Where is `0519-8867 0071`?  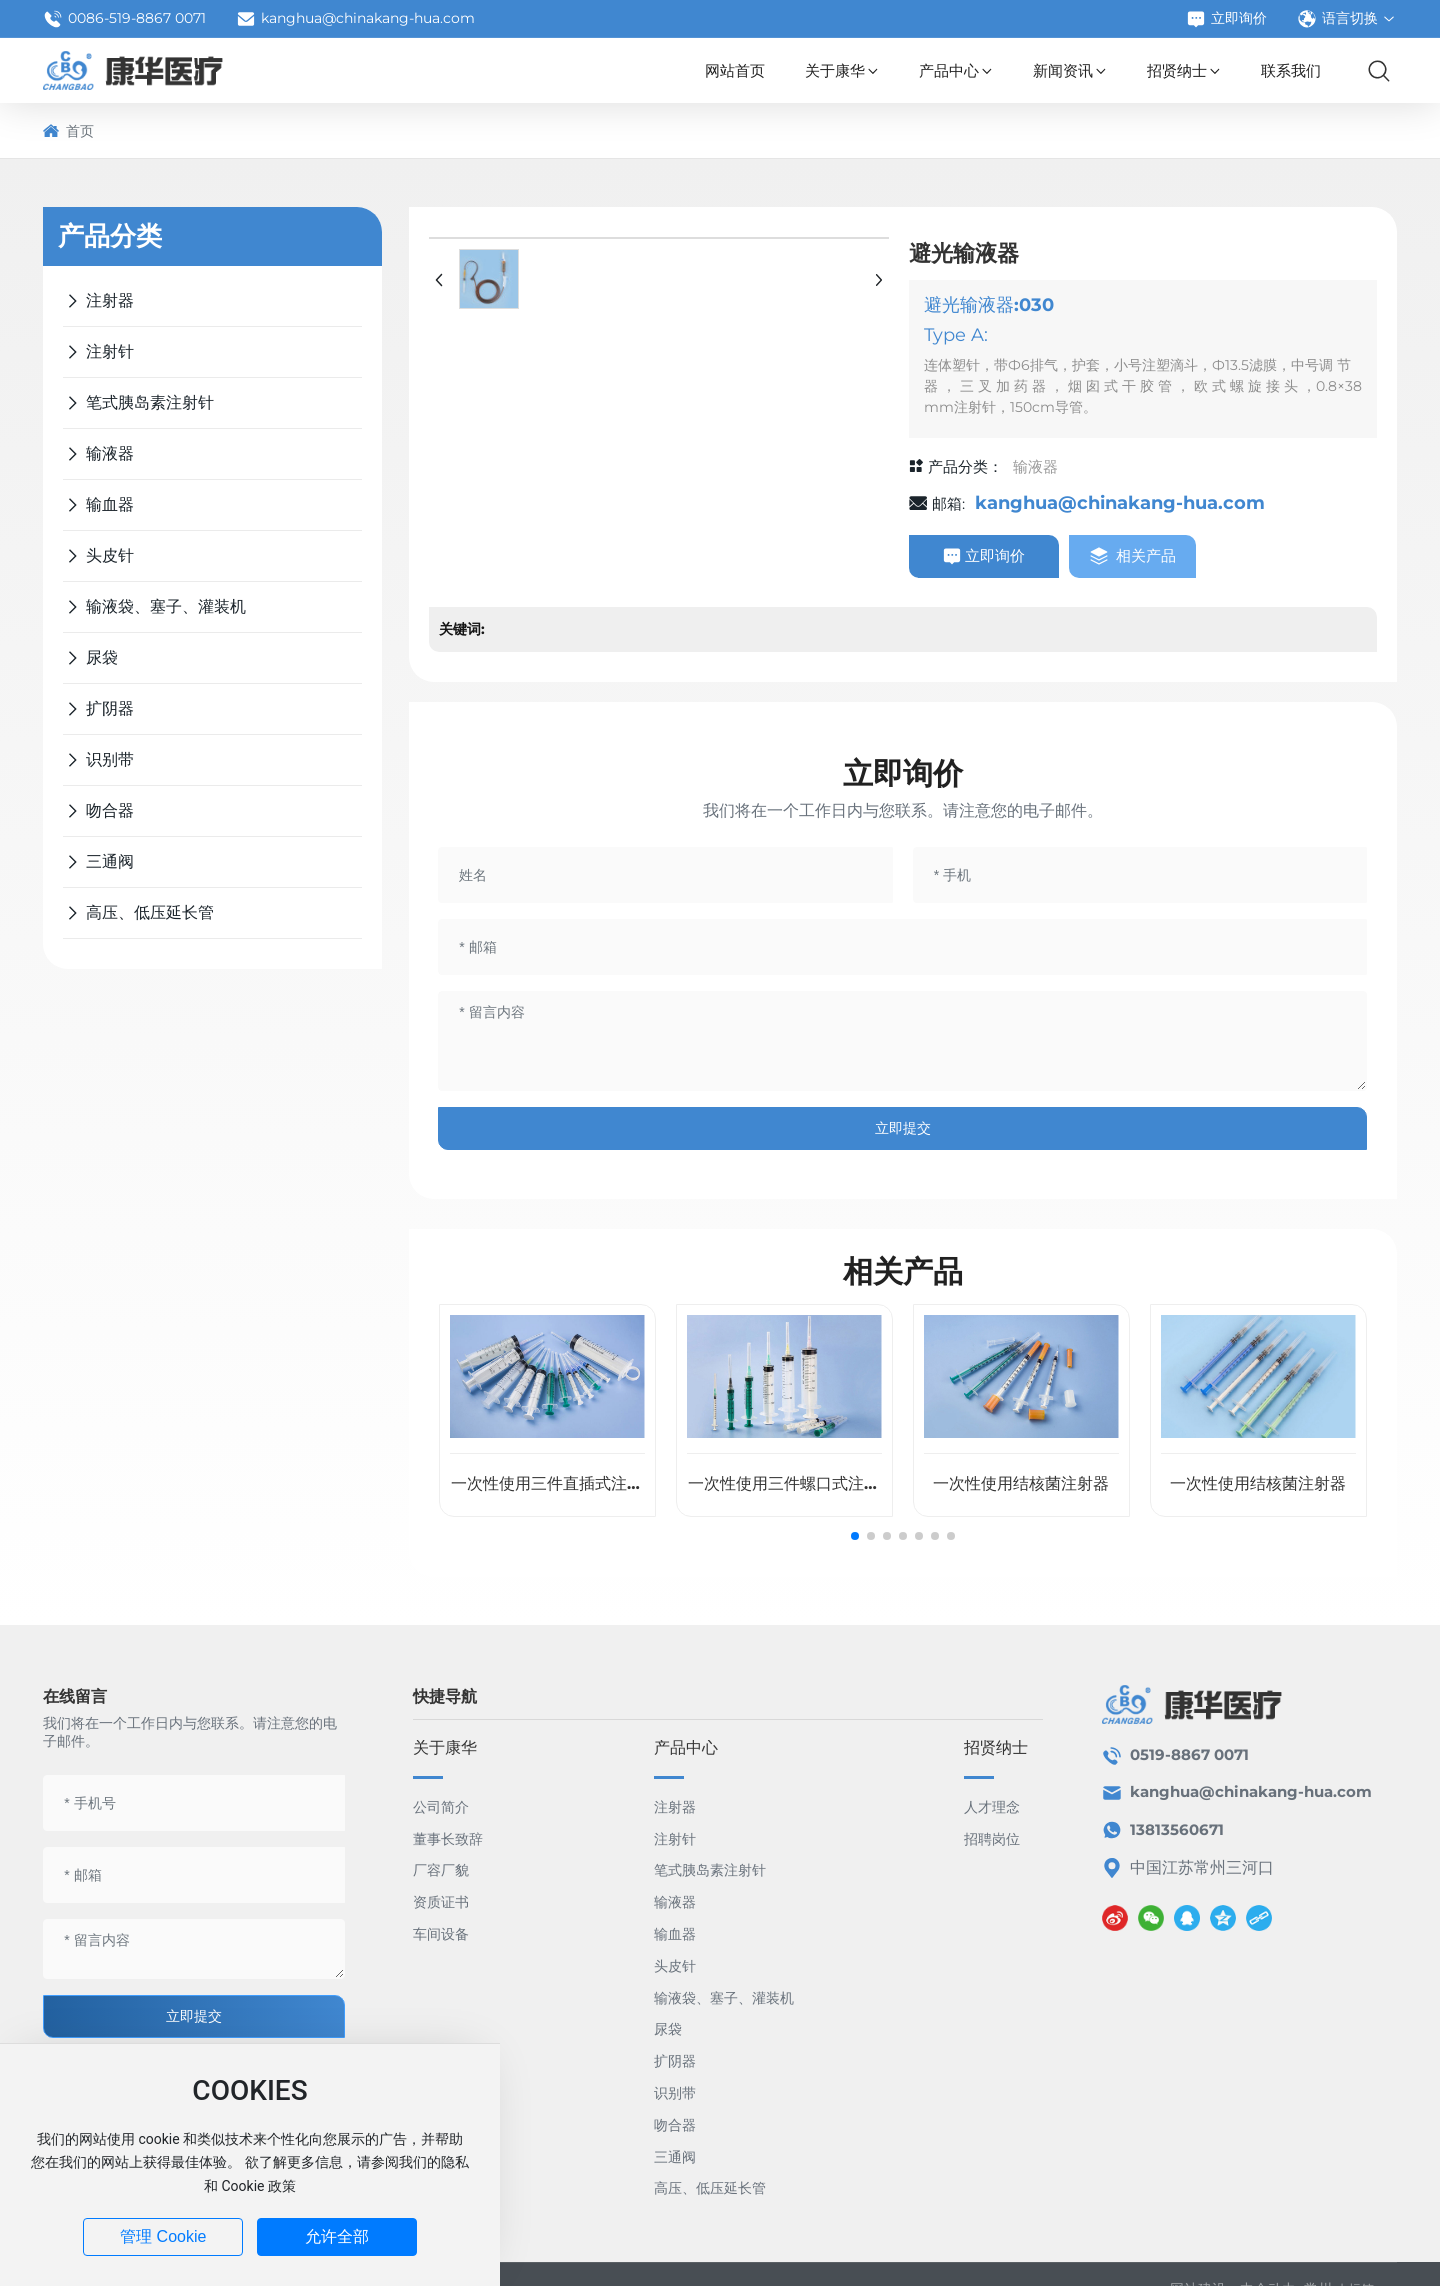 0519-8867 0071 is located at coordinates (1189, 1754).